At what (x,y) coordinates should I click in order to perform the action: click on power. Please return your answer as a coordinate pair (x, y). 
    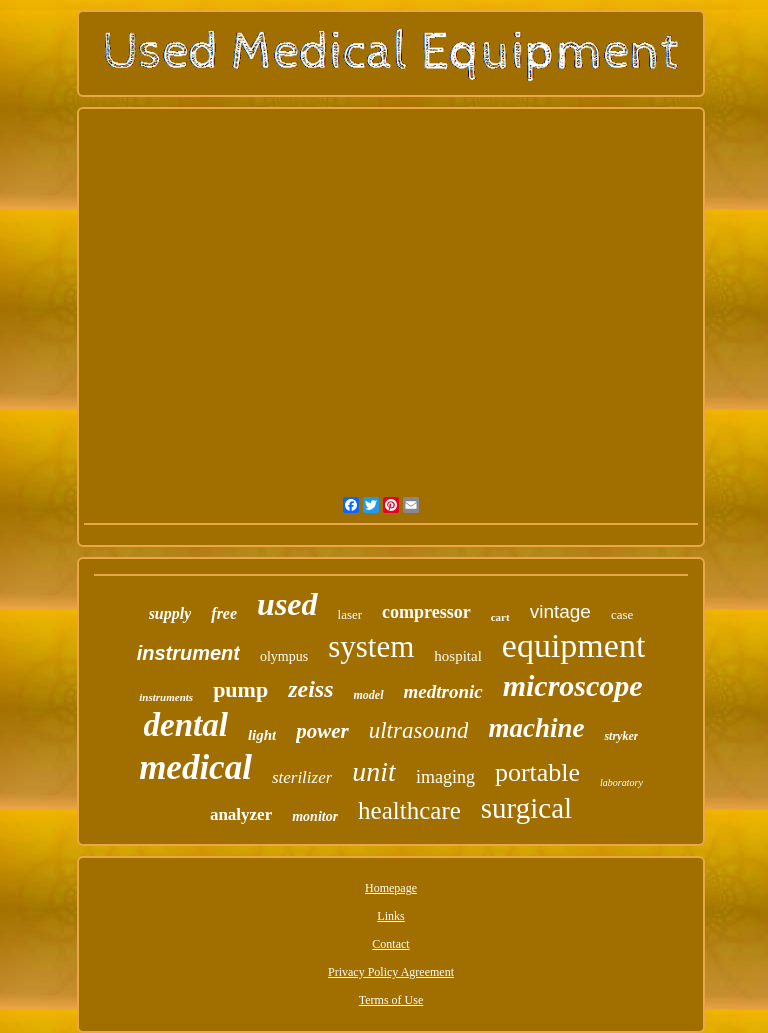
    Looking at the image, I should click on (322, 731).